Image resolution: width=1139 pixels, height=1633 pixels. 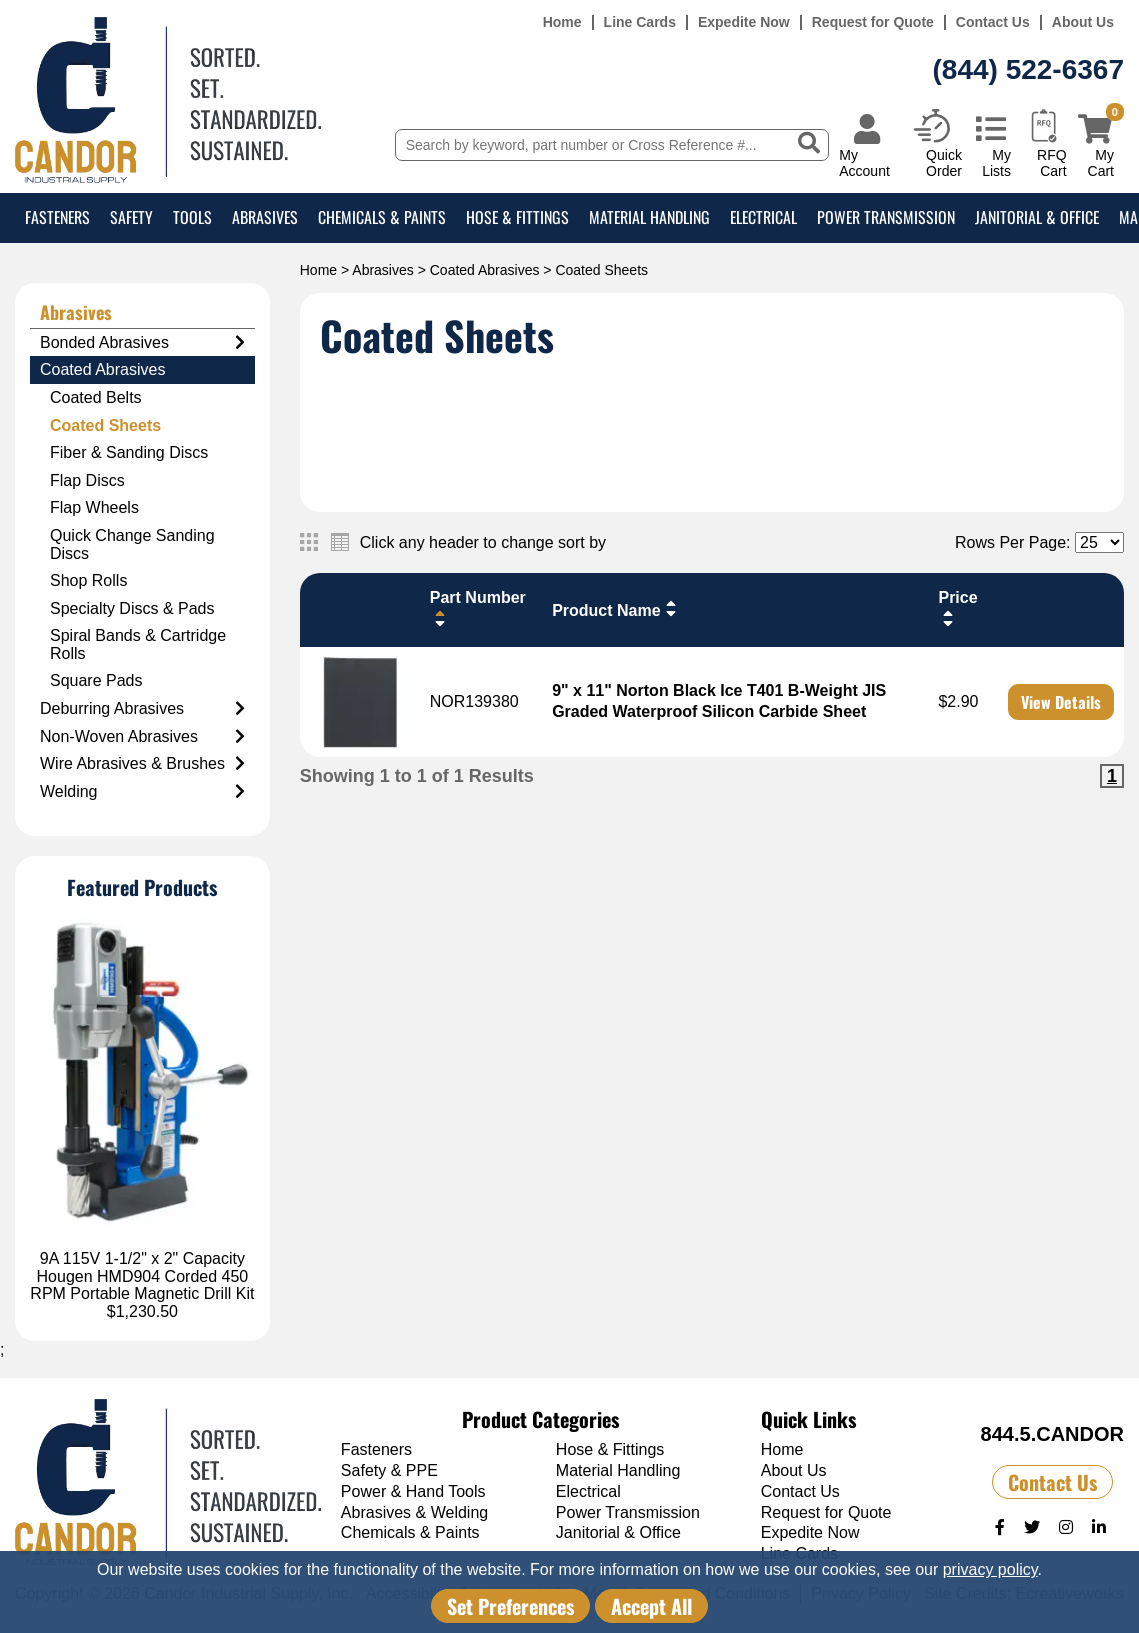 What do you see at coordinates (517, 217) in the screenshot?
I see `Hose & Fittings` at bounding box center [517, 217].